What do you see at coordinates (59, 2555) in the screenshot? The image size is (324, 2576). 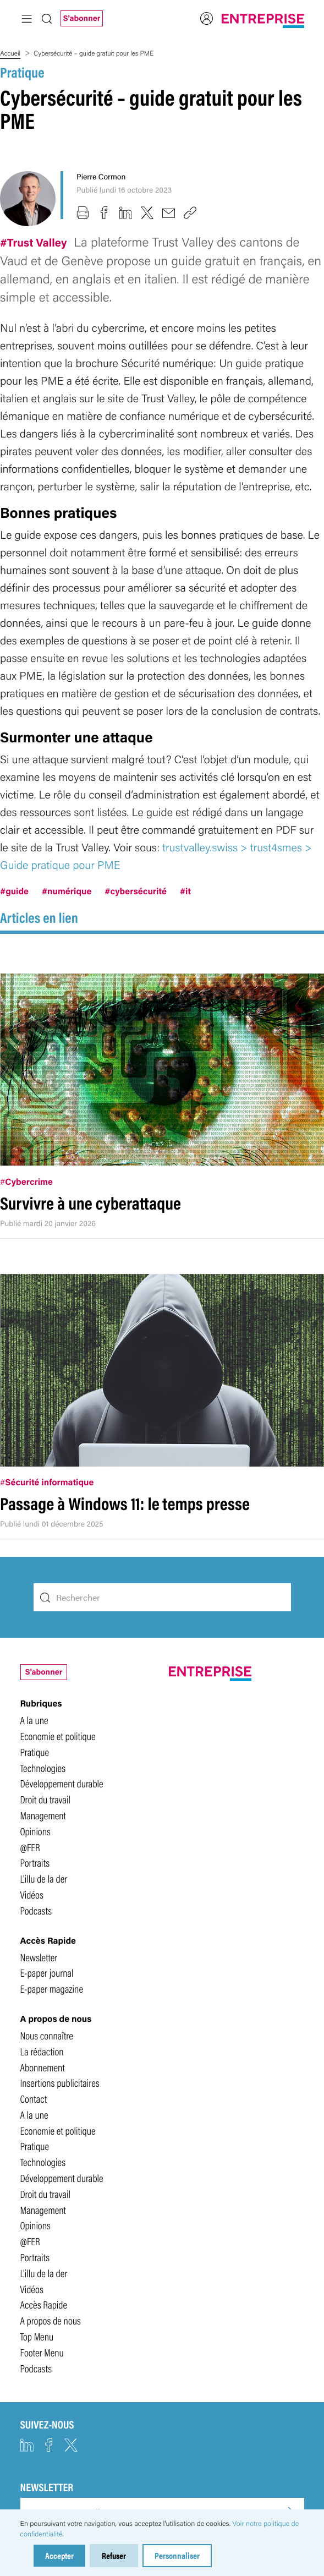 I see `Accepter` at bounding box center [59, 2555].